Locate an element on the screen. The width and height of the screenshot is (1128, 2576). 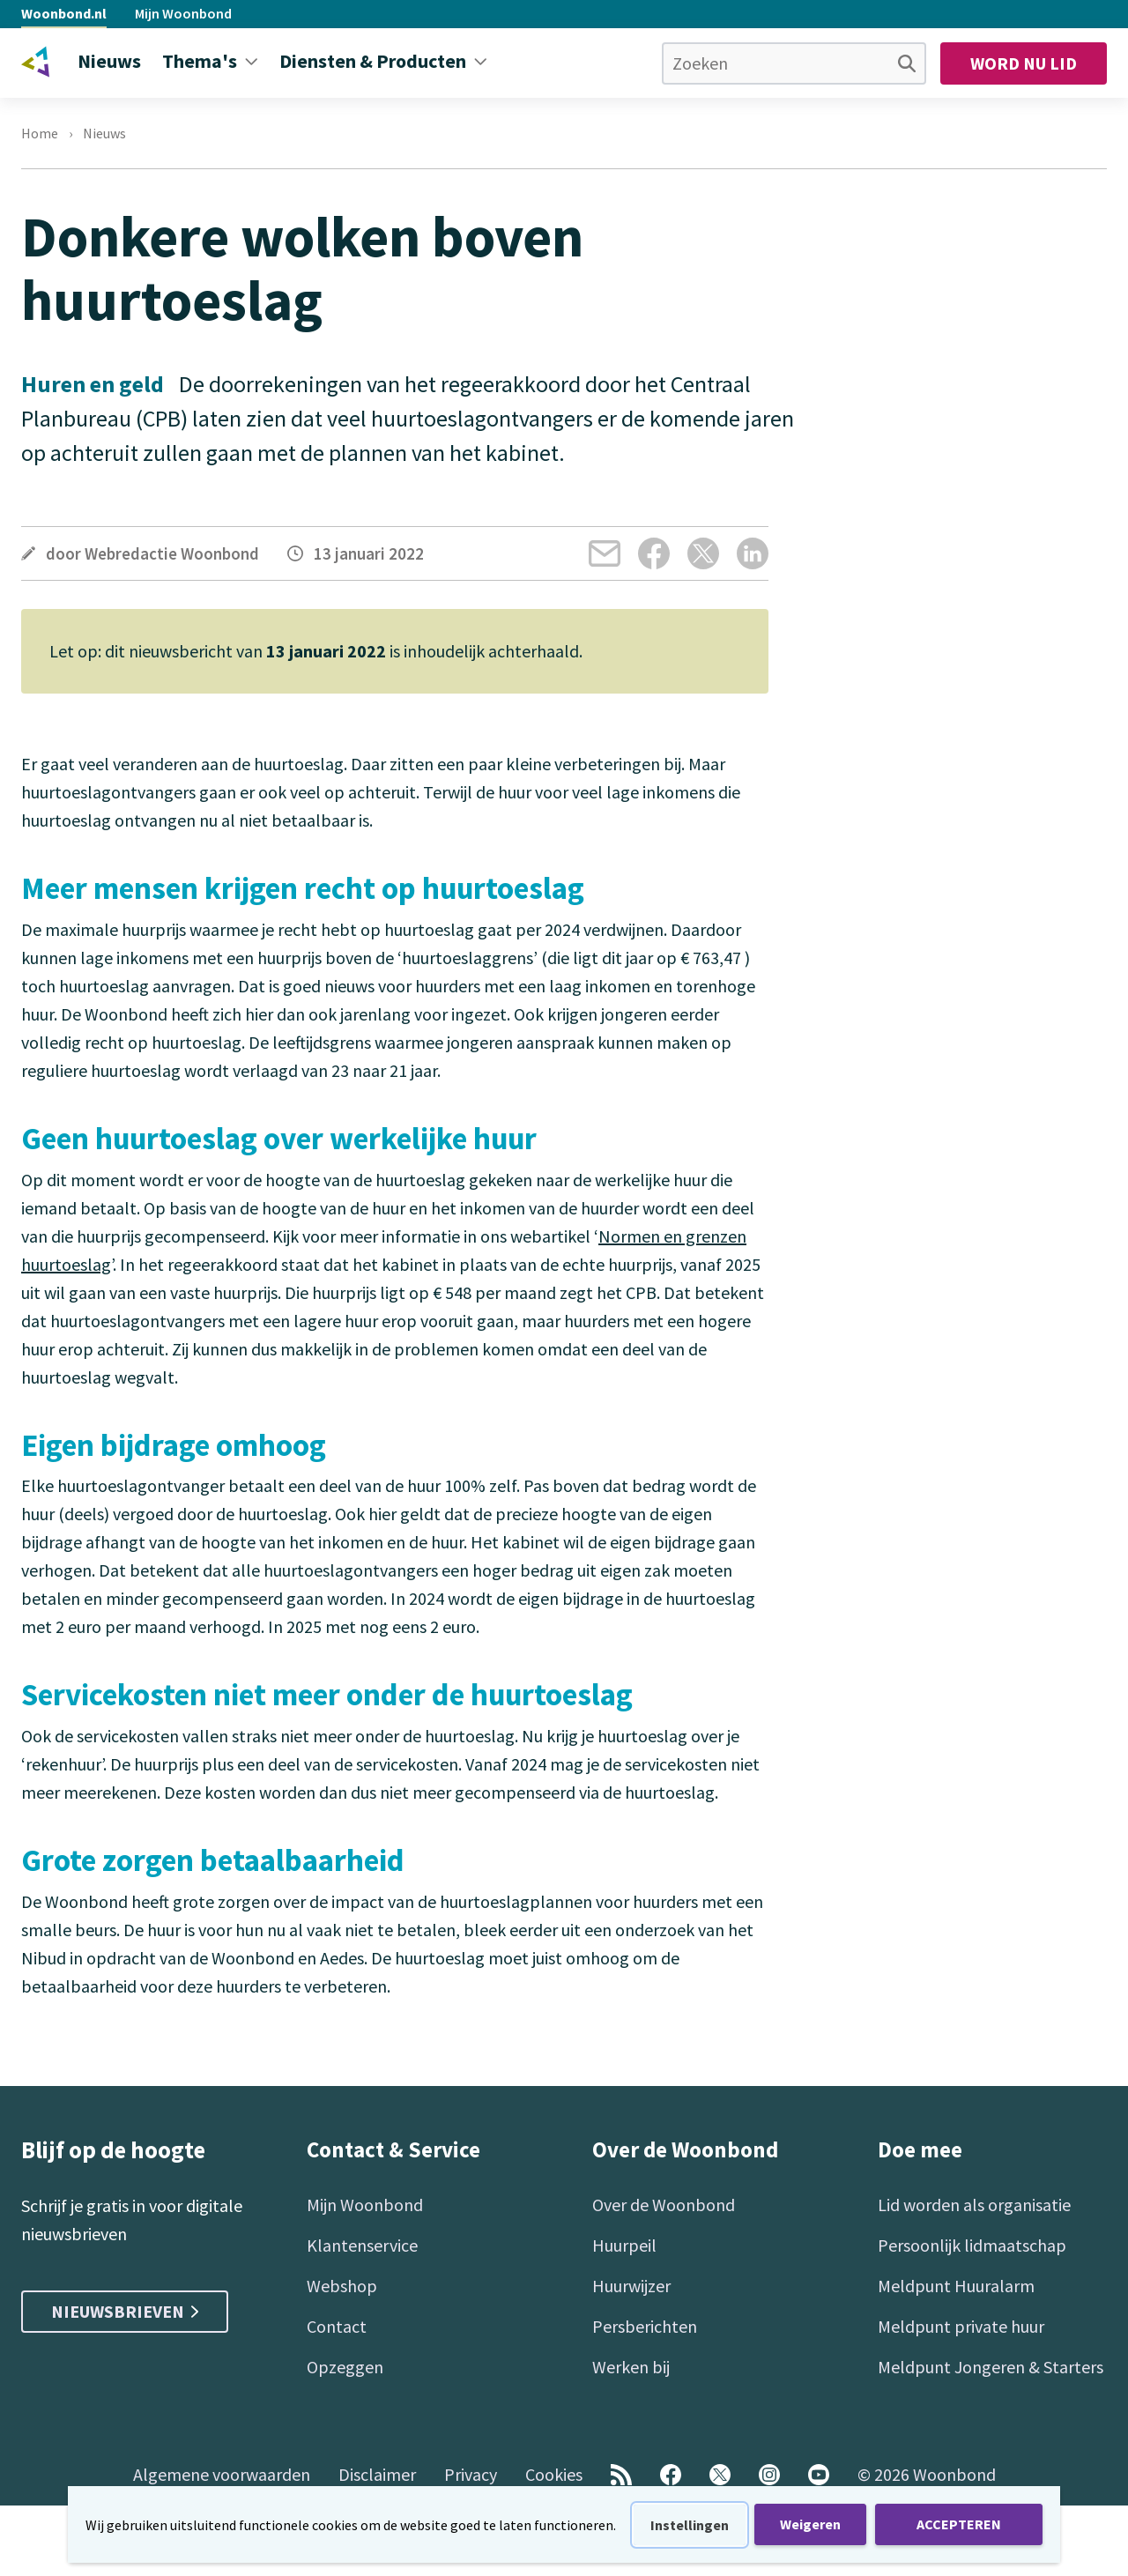
Lid worden als organisatie is located at coordinates (974, 2205).